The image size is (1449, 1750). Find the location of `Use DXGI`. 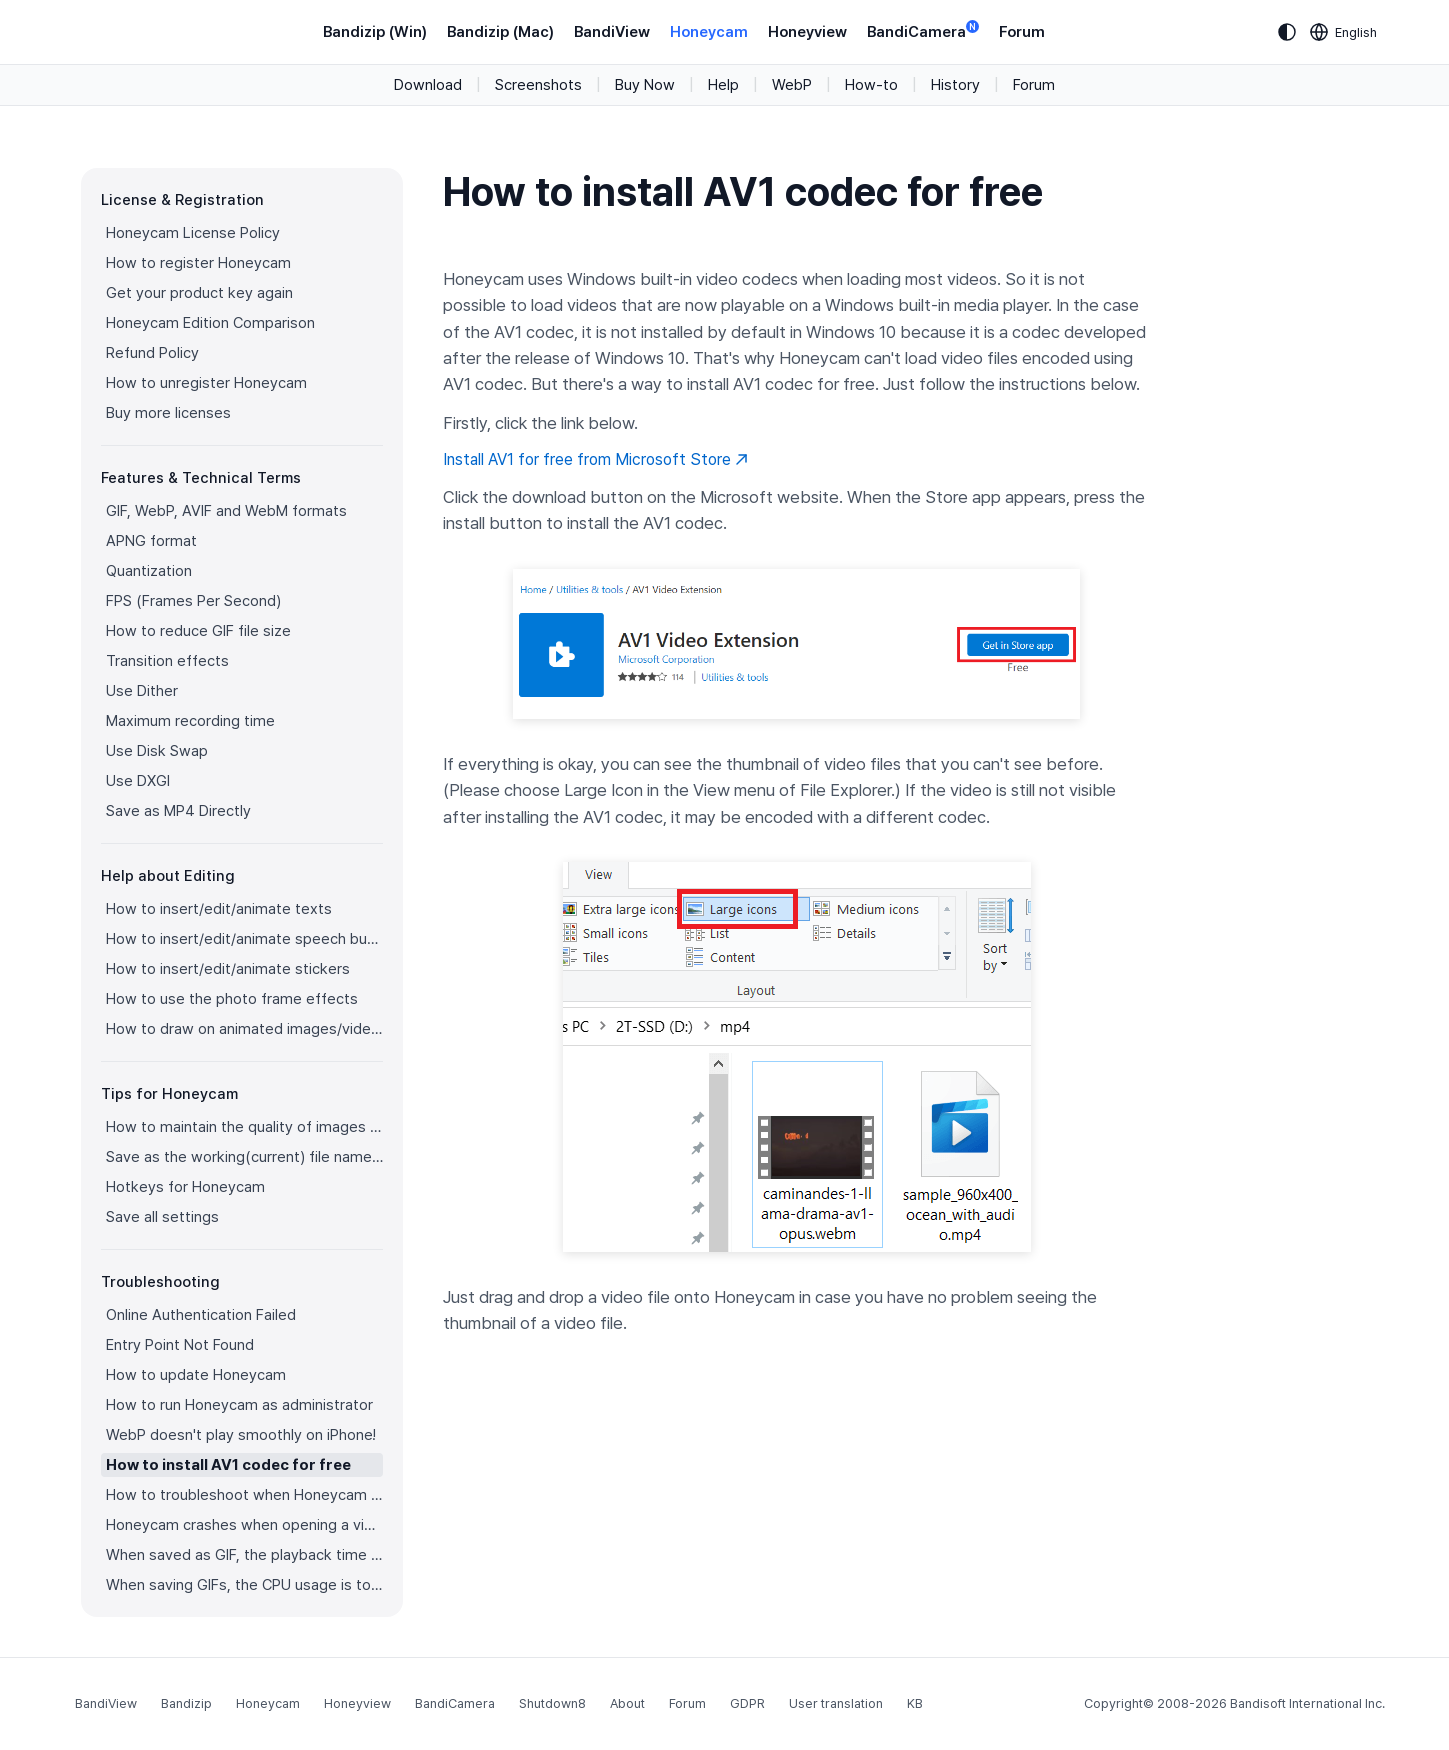

Use DXGI is located at coordinates (138, 781).